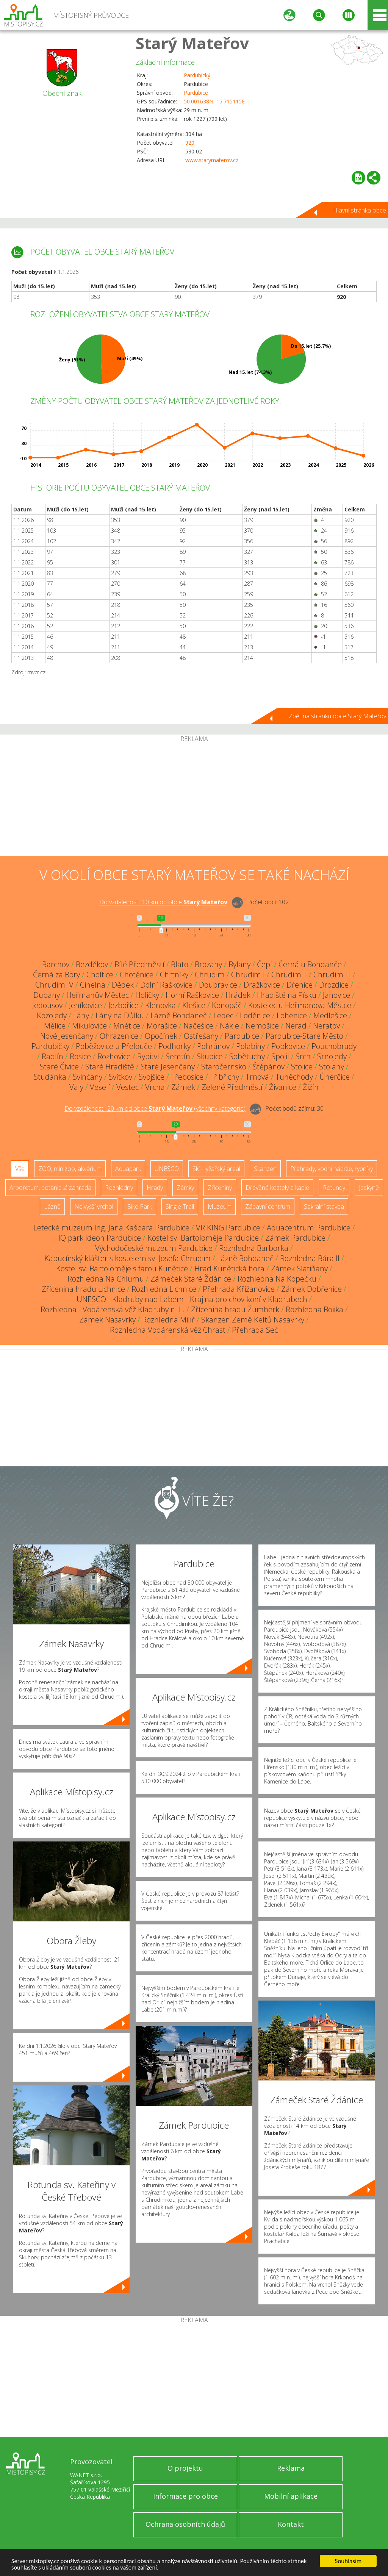  I want to click on Kozojedy, so click(52, 1015).